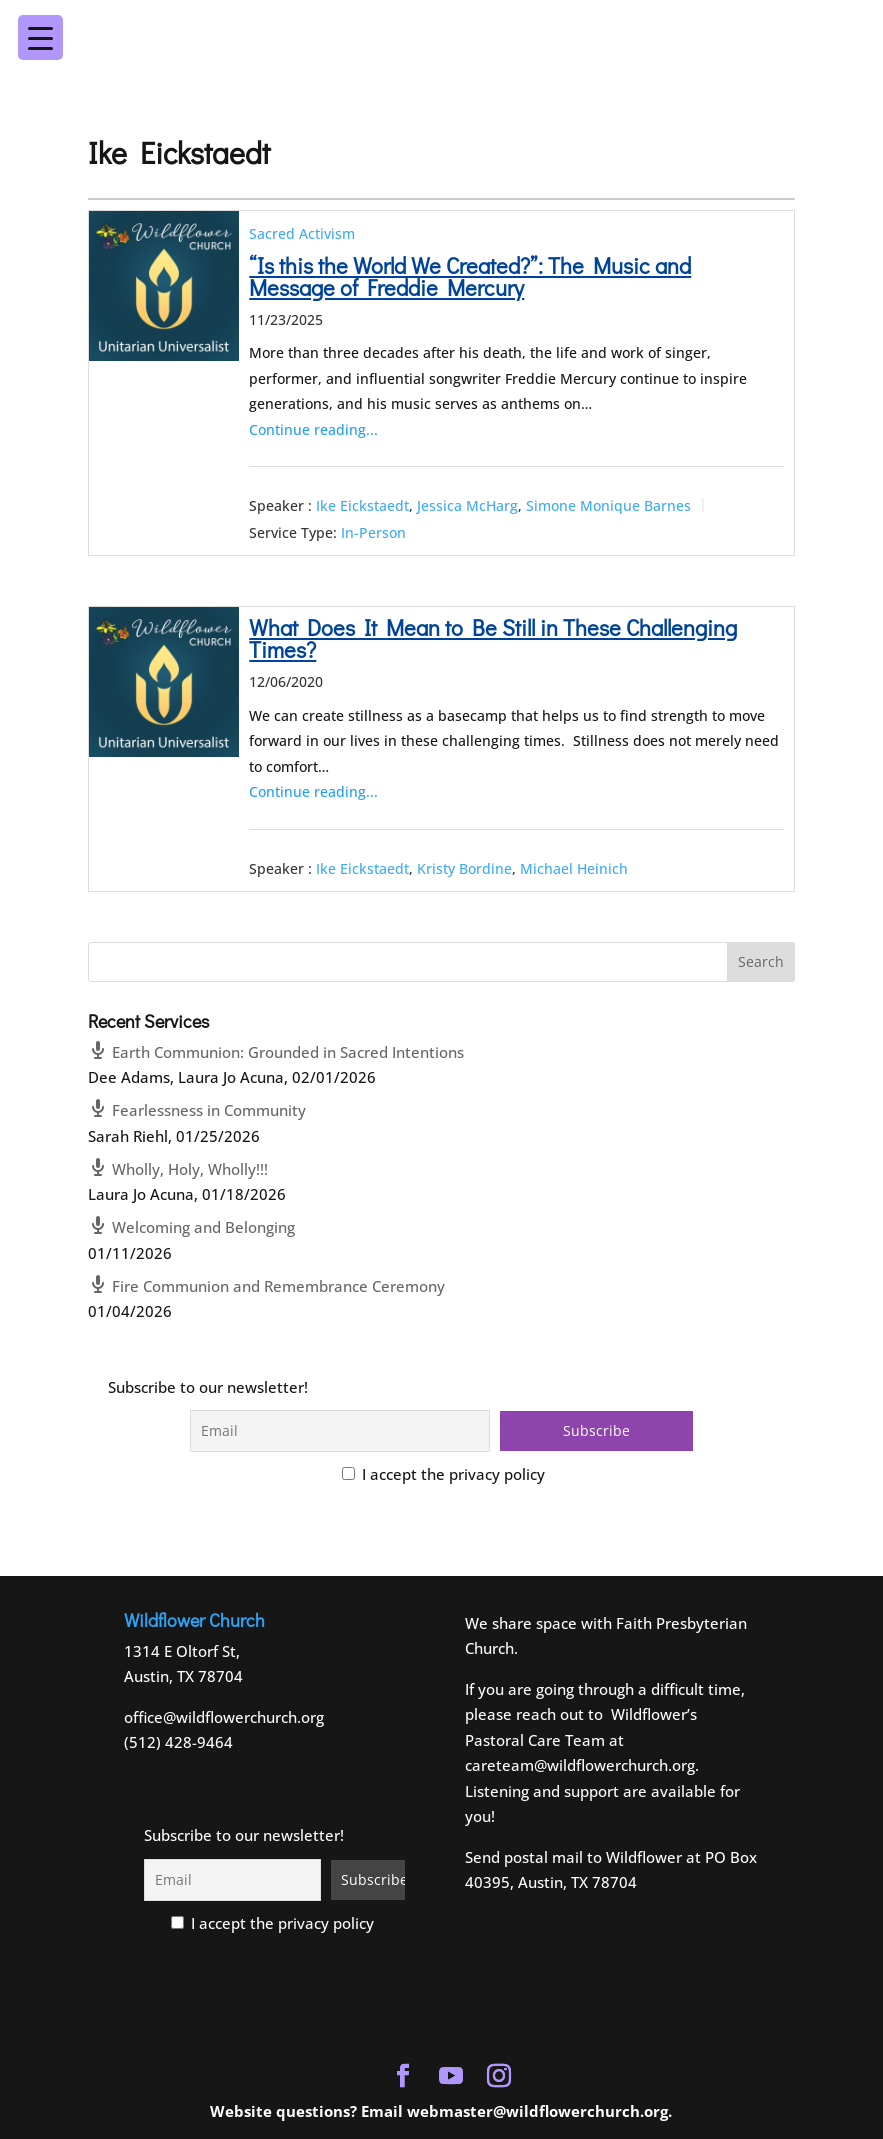  Describe the element at coordinates (464, 867) in the screenshot. I see `Kristy Bordine` at that location.